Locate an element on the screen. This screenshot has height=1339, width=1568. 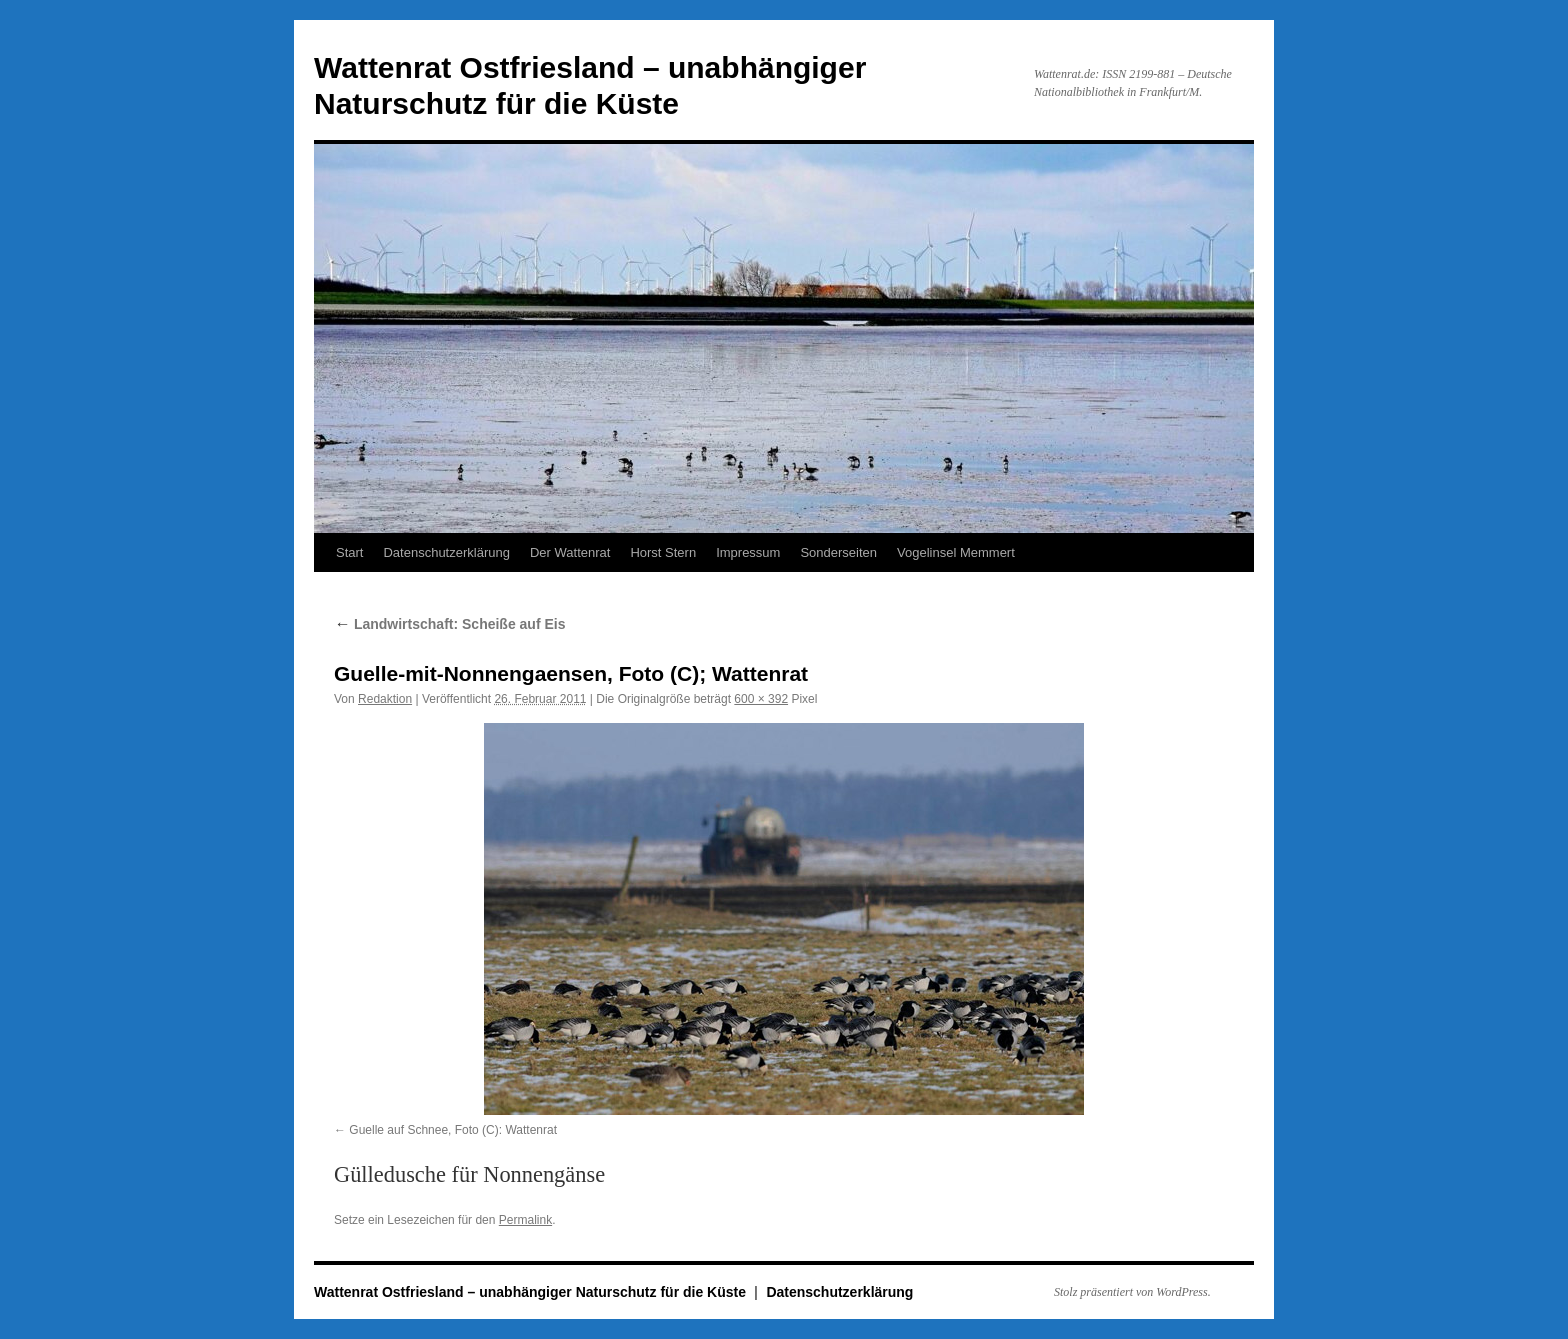
Stolz präsentiert von WordPress. is located at coordinates (1132, 1292).